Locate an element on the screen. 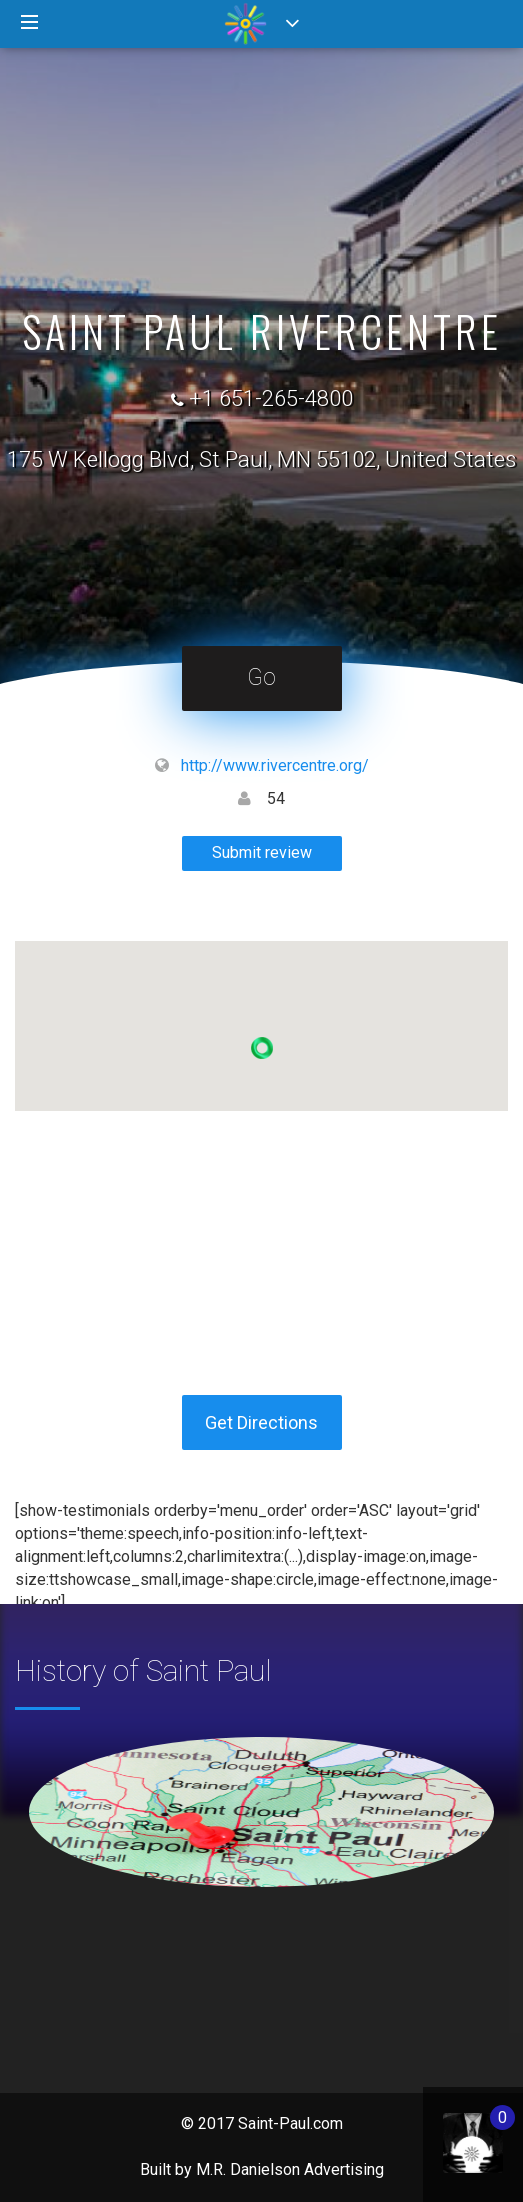 This screenshot has width=523, height=2202. http://www.rivercentre.org/ is located at coordinates (275, 765).